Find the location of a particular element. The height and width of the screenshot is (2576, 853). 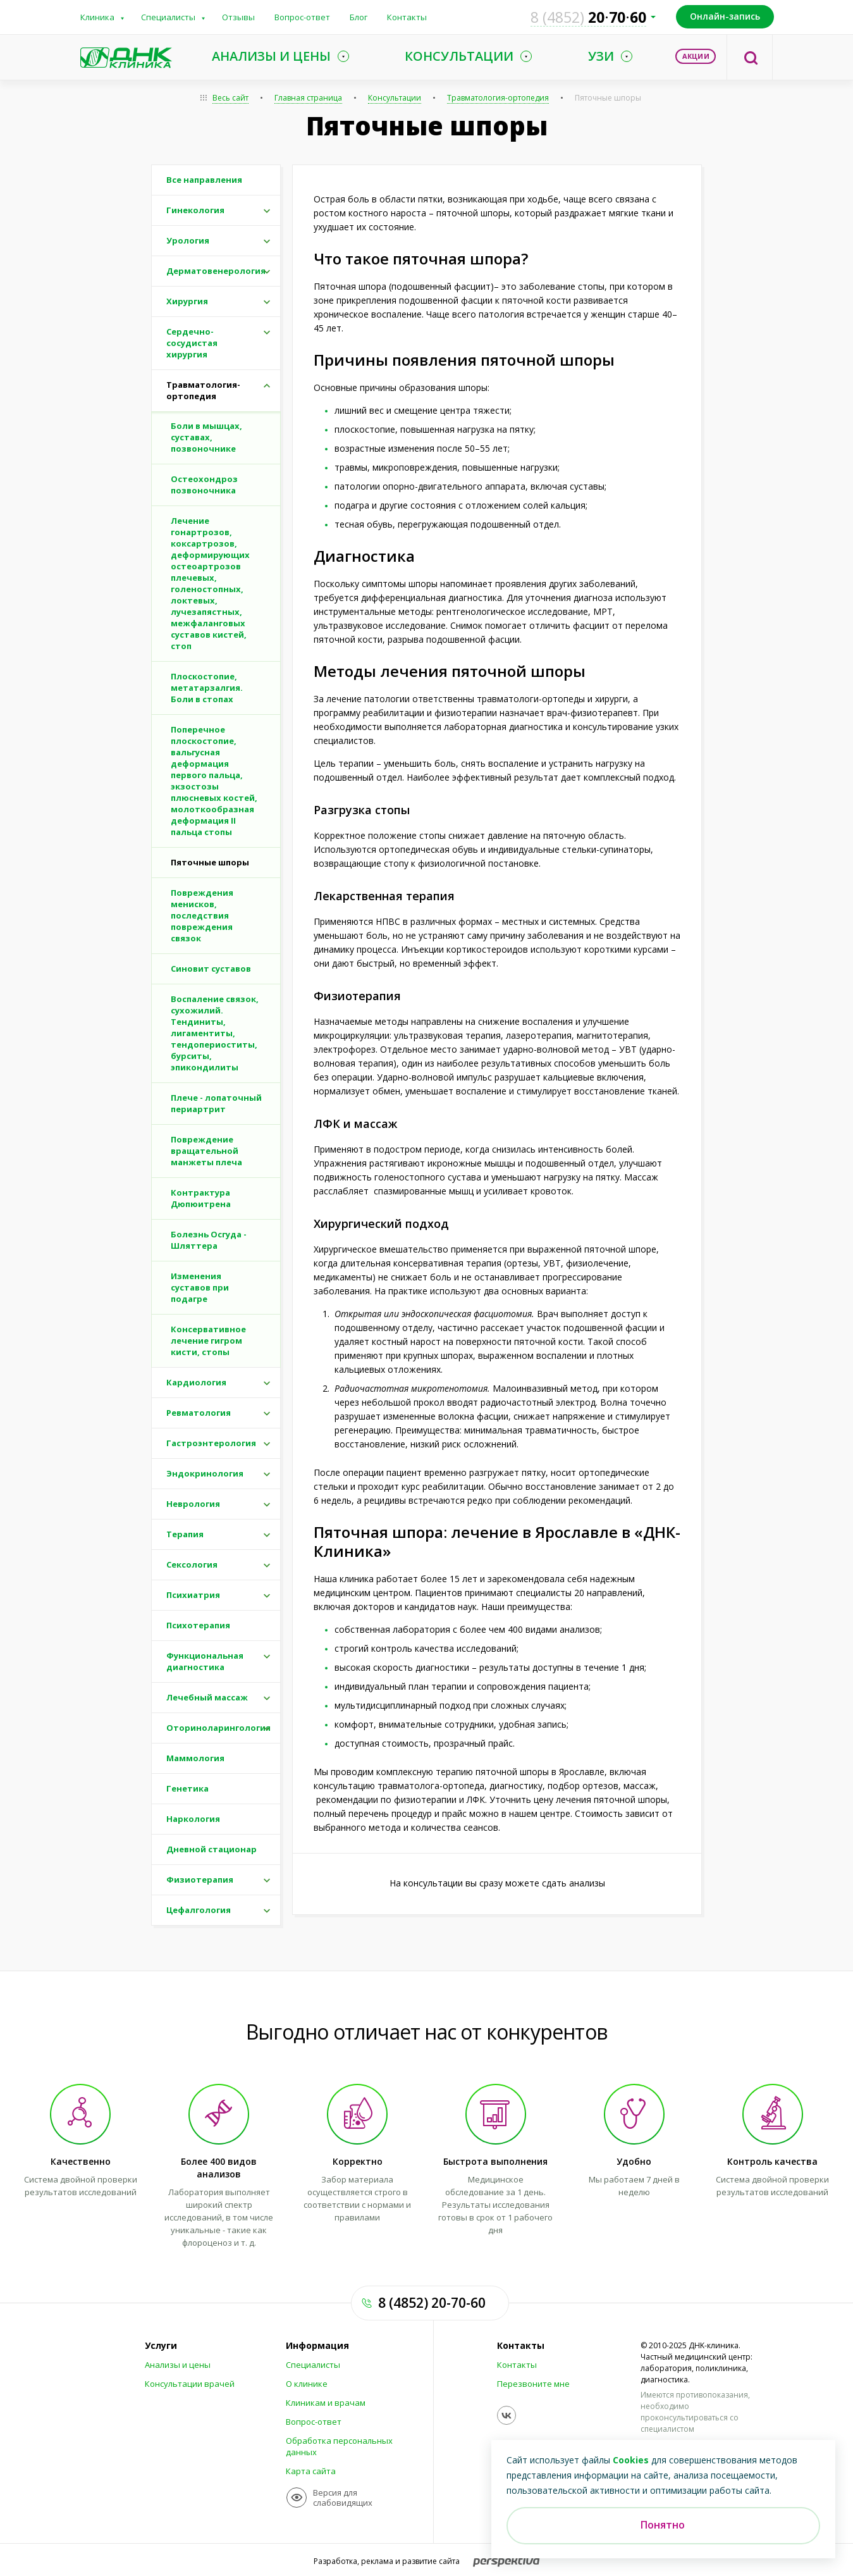

Карта сайта is located at coordinates (311, 2471).